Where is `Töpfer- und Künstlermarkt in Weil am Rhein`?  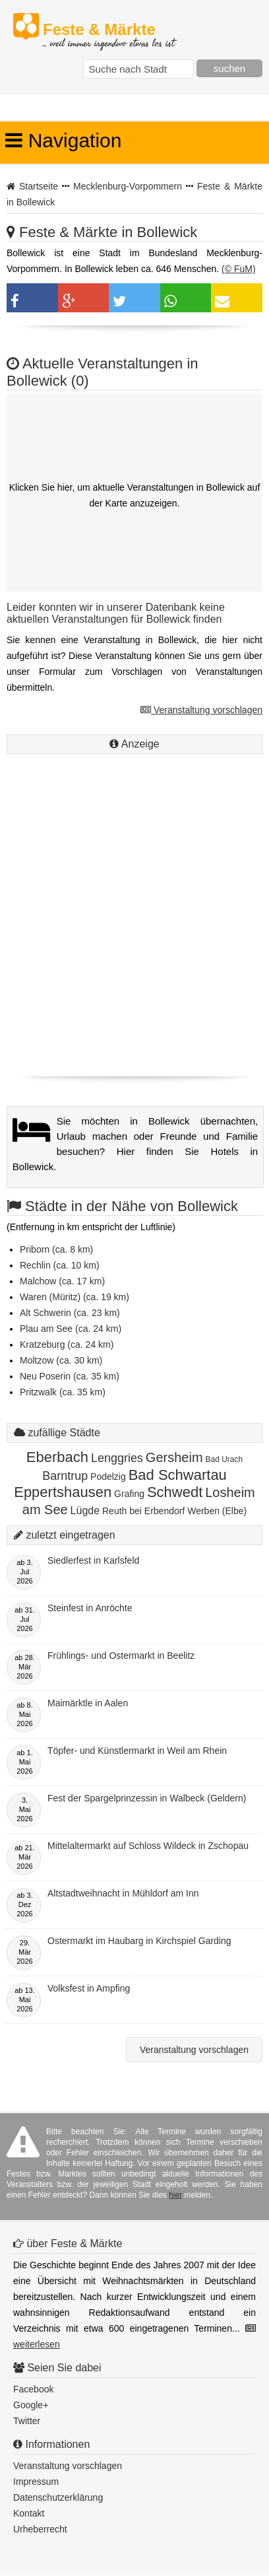 Töpfer- und Künstlermarkt in Weil am Rhein is located at coordinates (137, 1750).